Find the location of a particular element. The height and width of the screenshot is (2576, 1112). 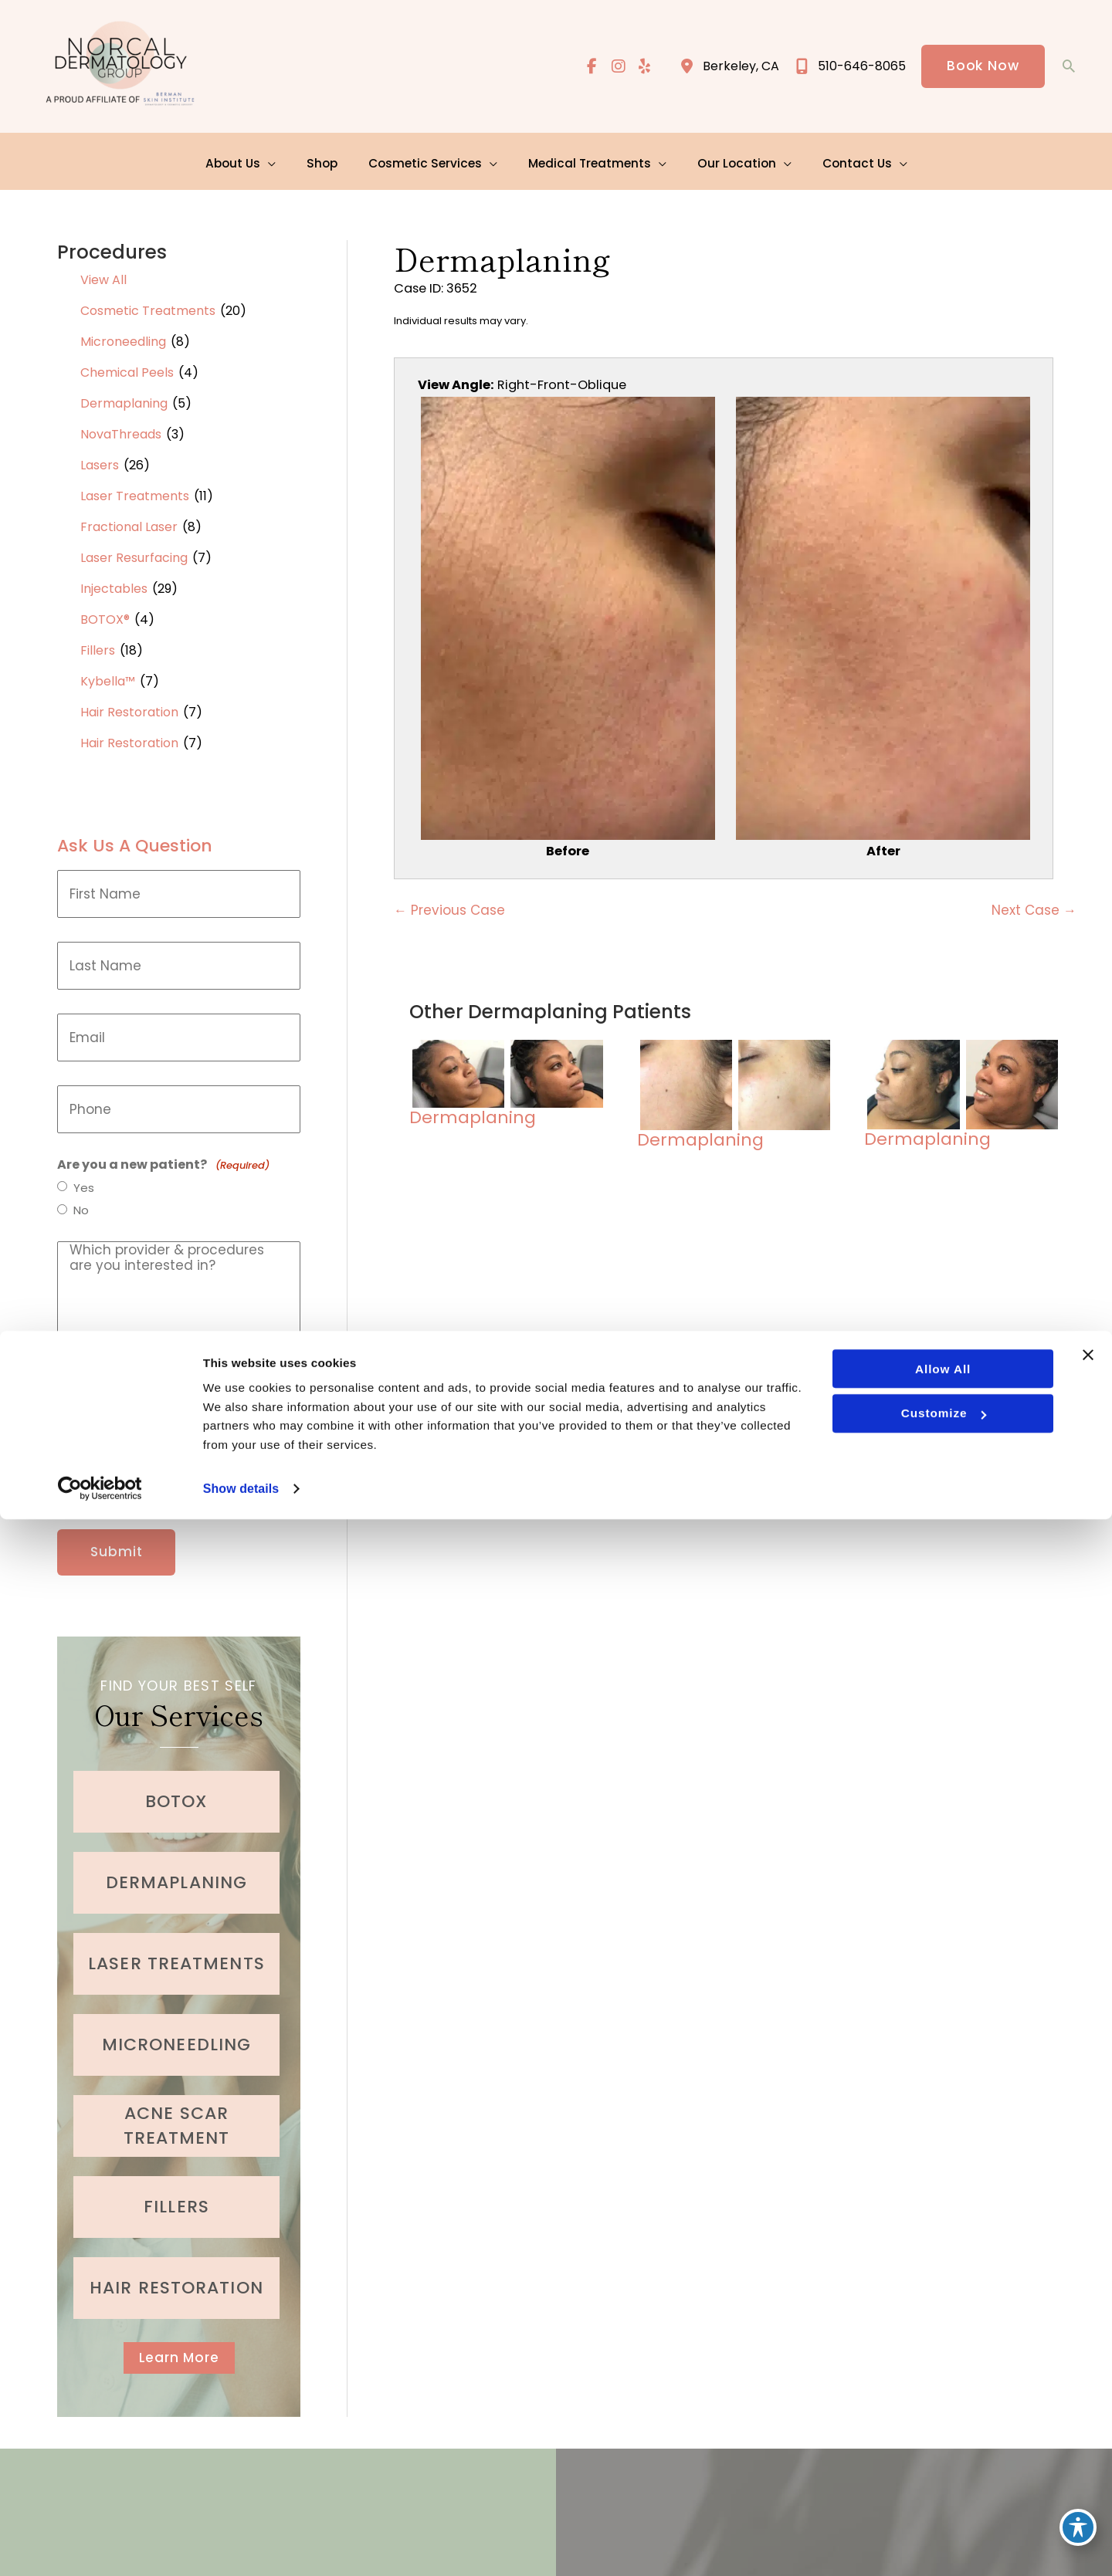

Show details is located at coordinates (242, 2544).